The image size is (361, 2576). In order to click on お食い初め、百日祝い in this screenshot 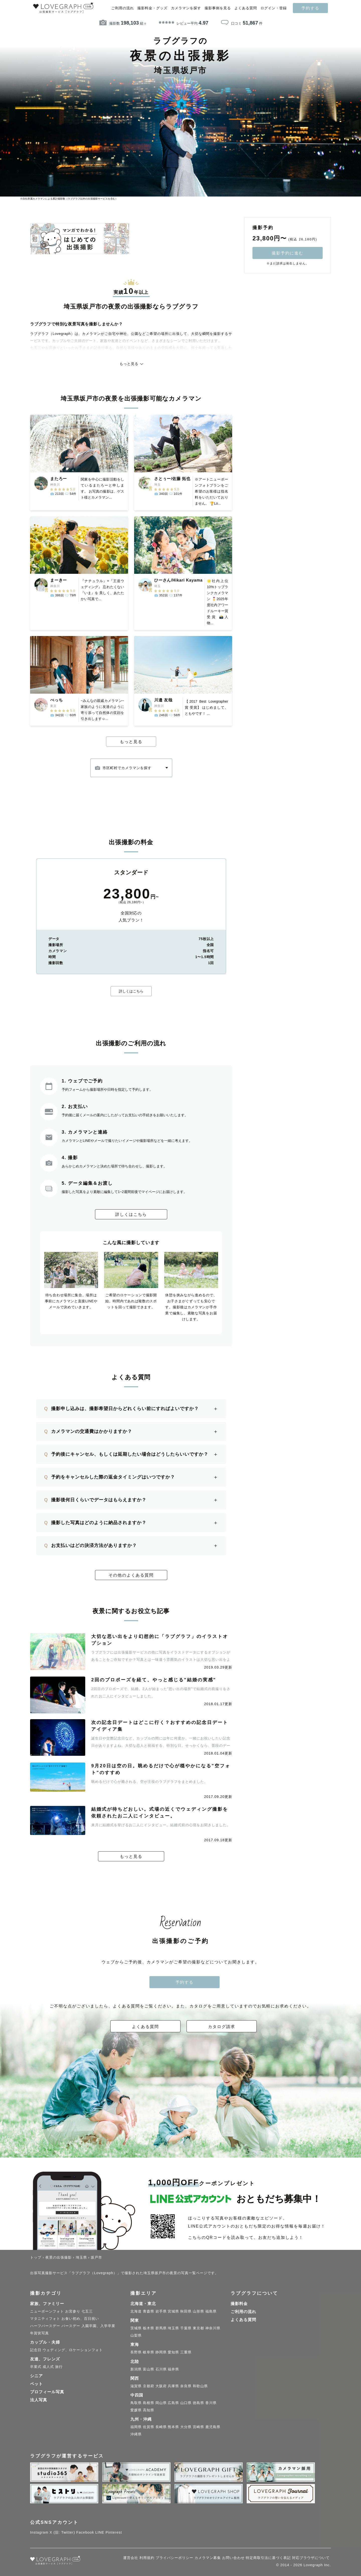, I will do `click(80, 2321)`.